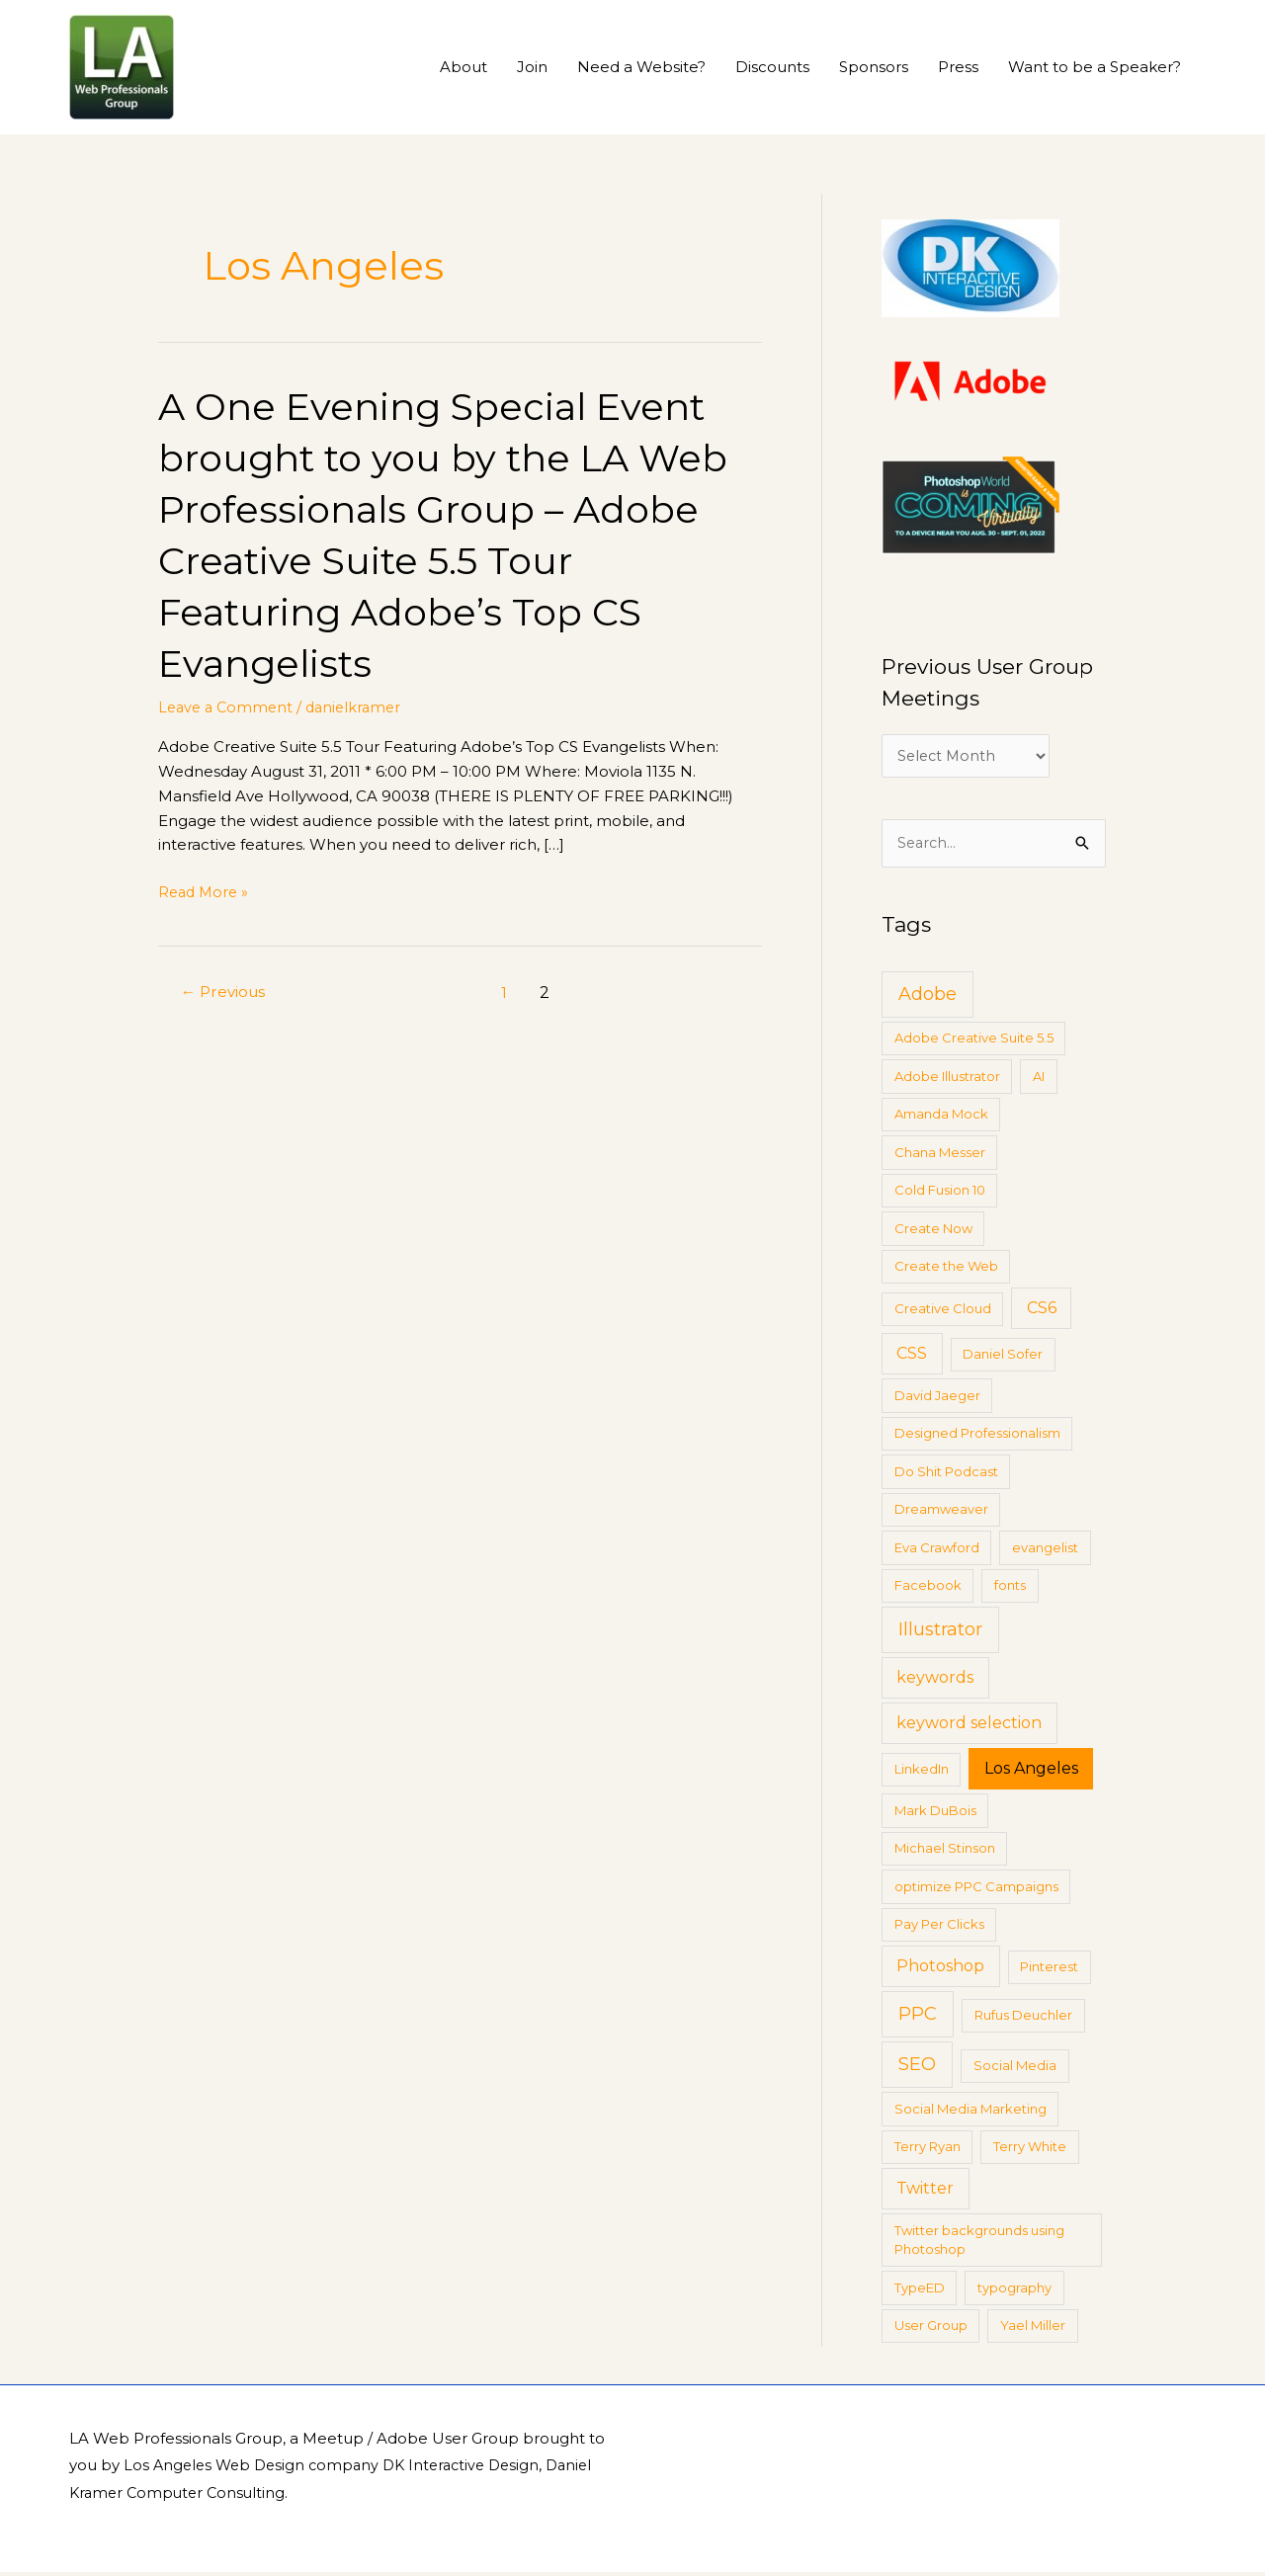  Describe the element at coordinates (1023, 2019) in the screenshot. I see `Rufus Deuchler [Rufus Deuchler (1 item)]` at that location.